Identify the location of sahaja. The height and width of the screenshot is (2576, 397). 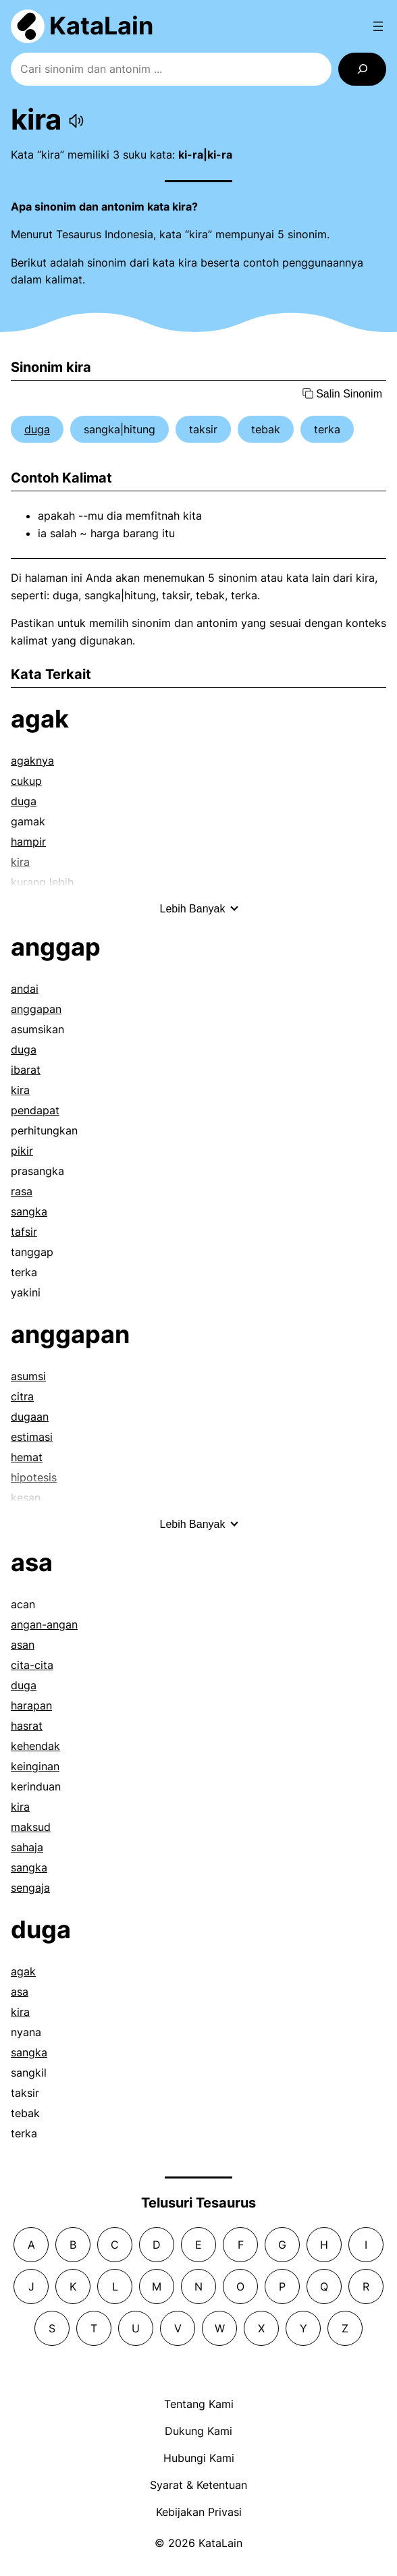
(27, 1847).